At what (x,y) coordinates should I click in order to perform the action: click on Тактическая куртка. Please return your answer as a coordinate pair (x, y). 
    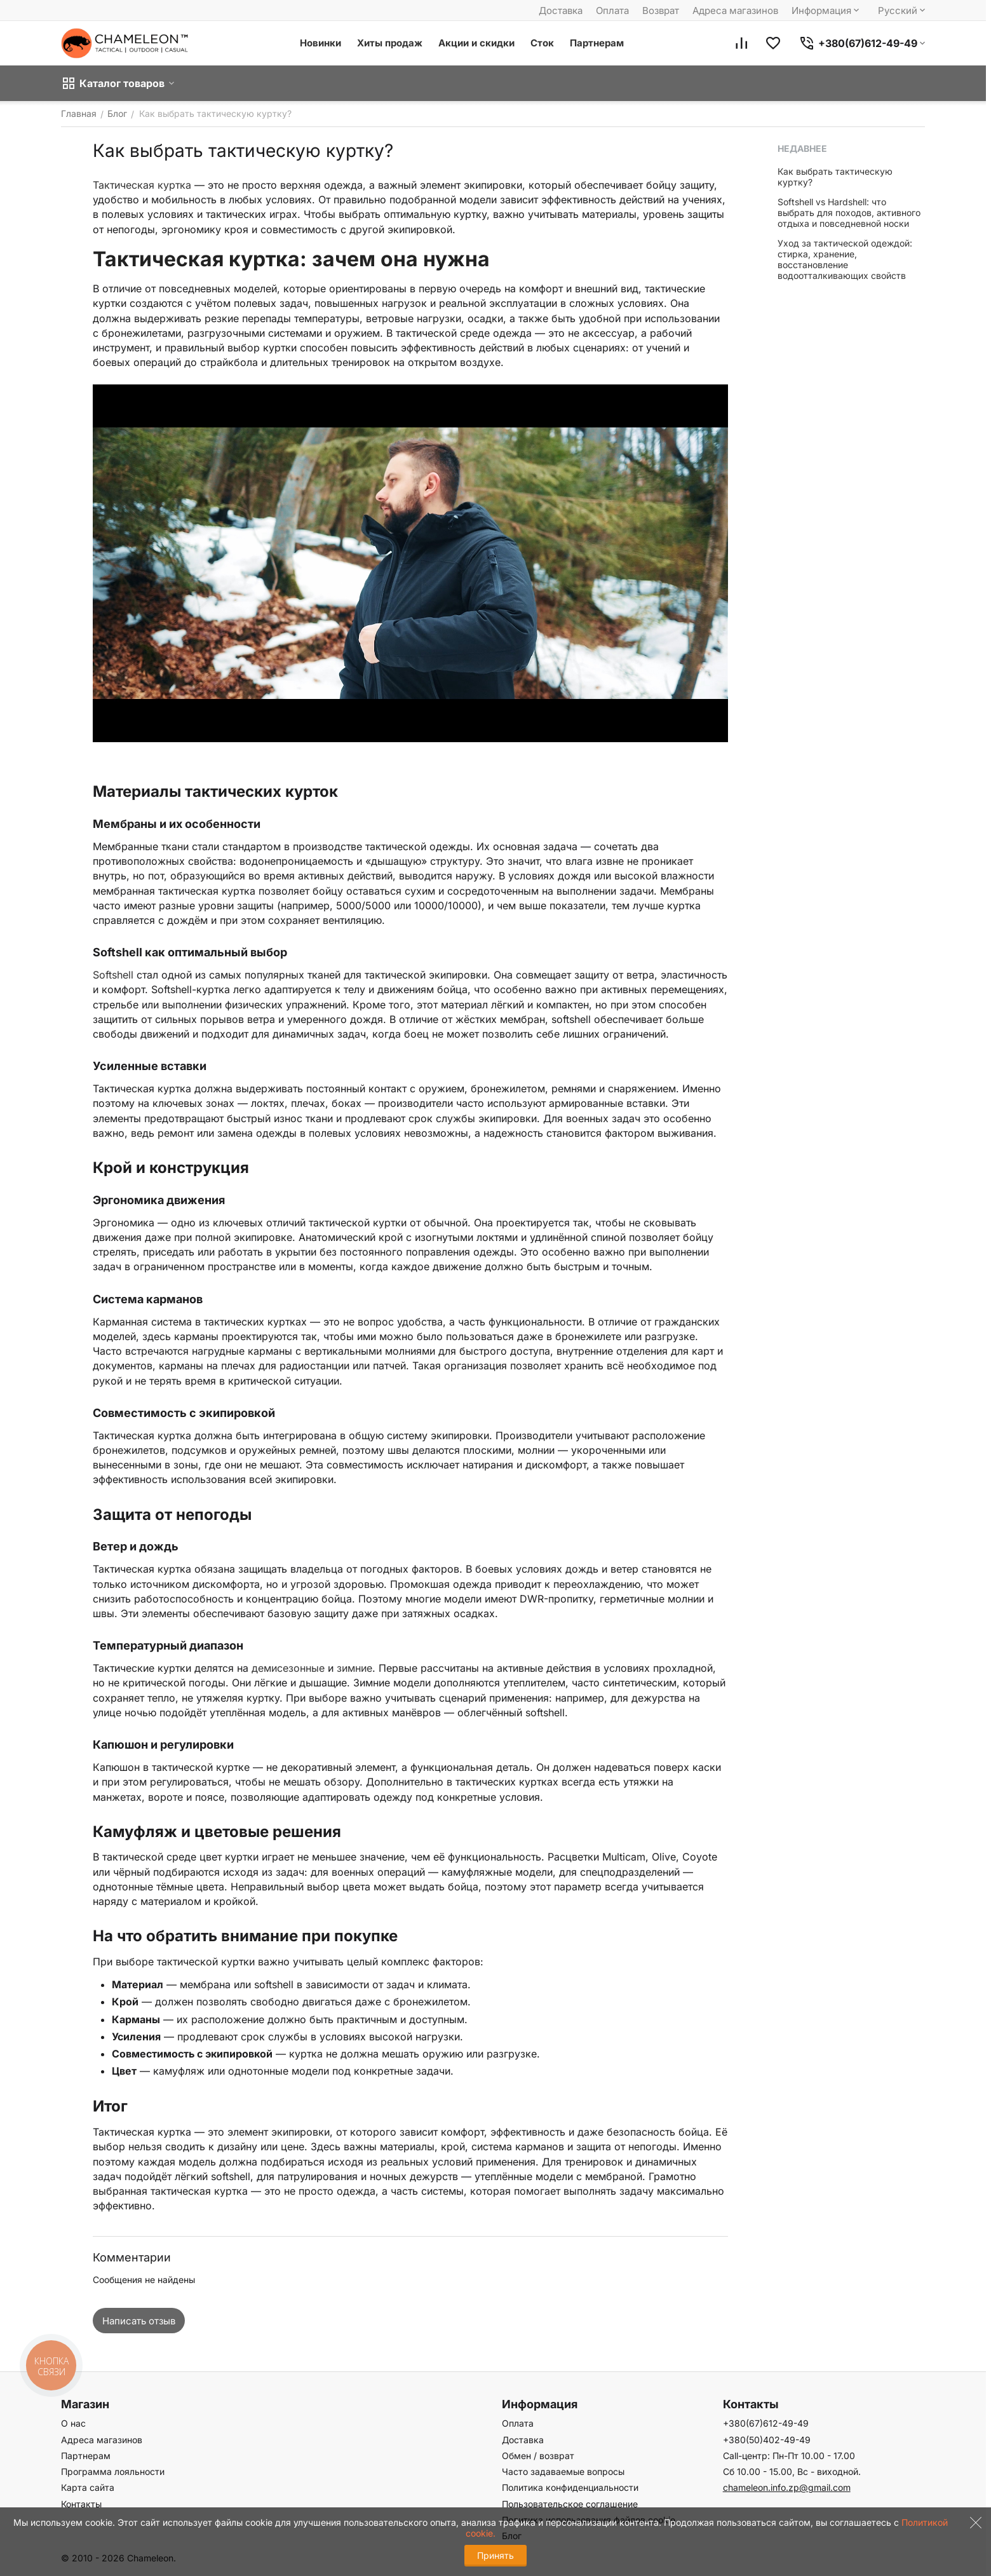
    Looking at the image, I should click on (142, 185).